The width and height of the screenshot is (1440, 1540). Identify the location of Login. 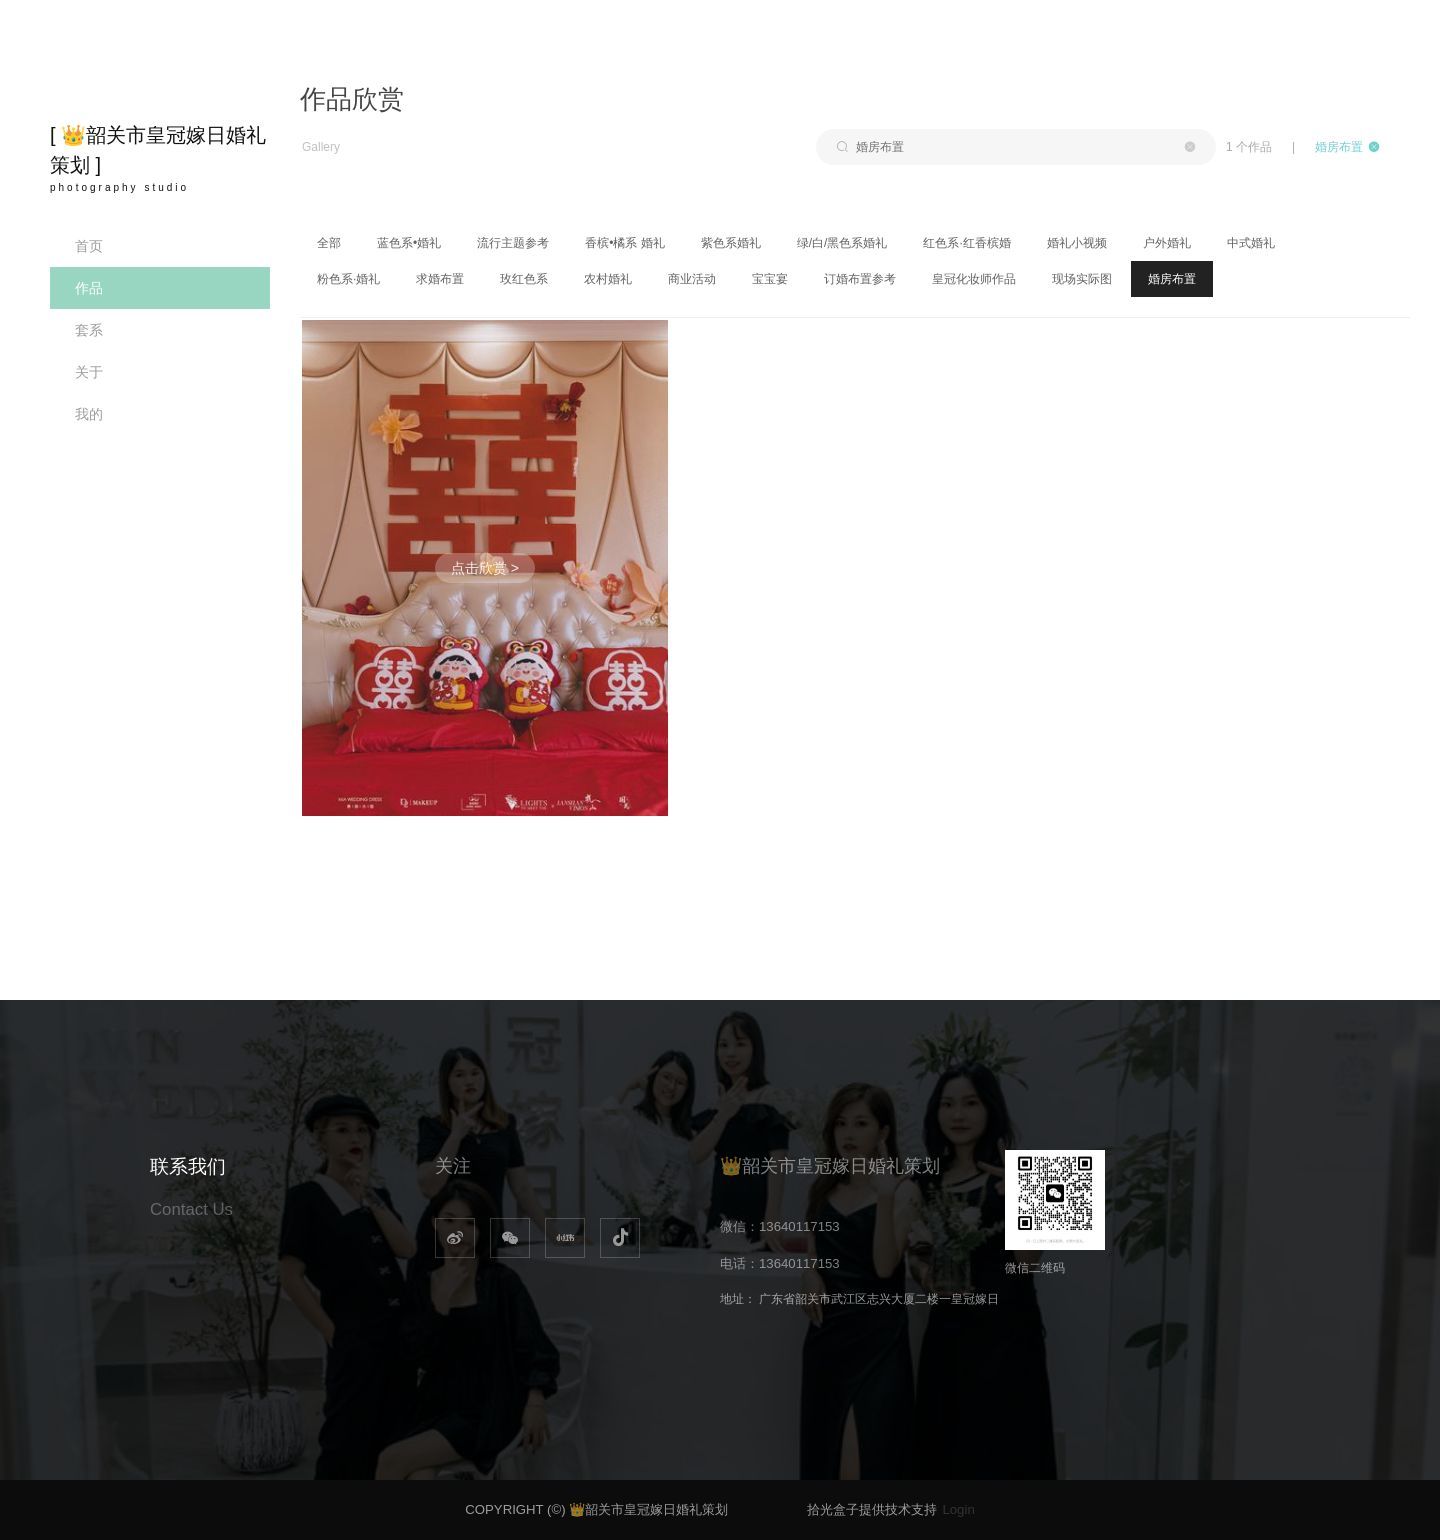
(958, 1509).